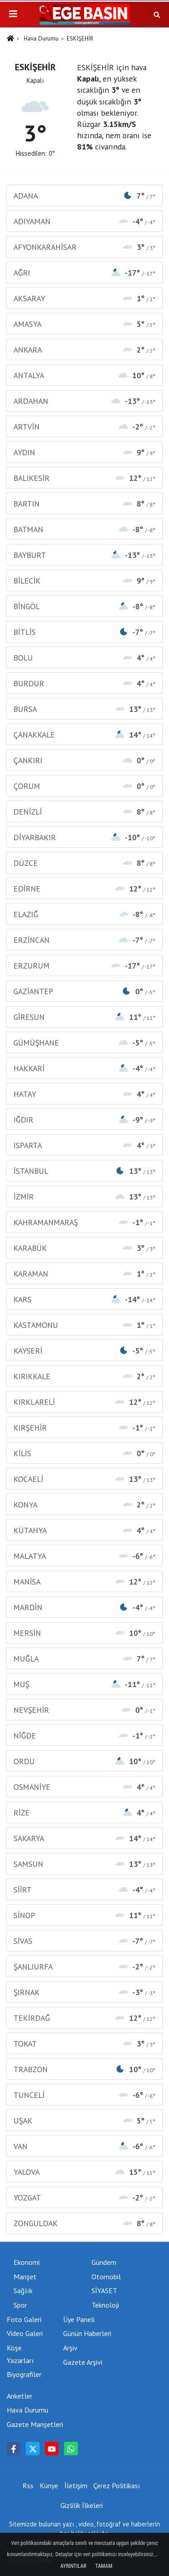  Describe the element at coordinates (20, 2304) in the screenshot. I see `Spor` at that location.